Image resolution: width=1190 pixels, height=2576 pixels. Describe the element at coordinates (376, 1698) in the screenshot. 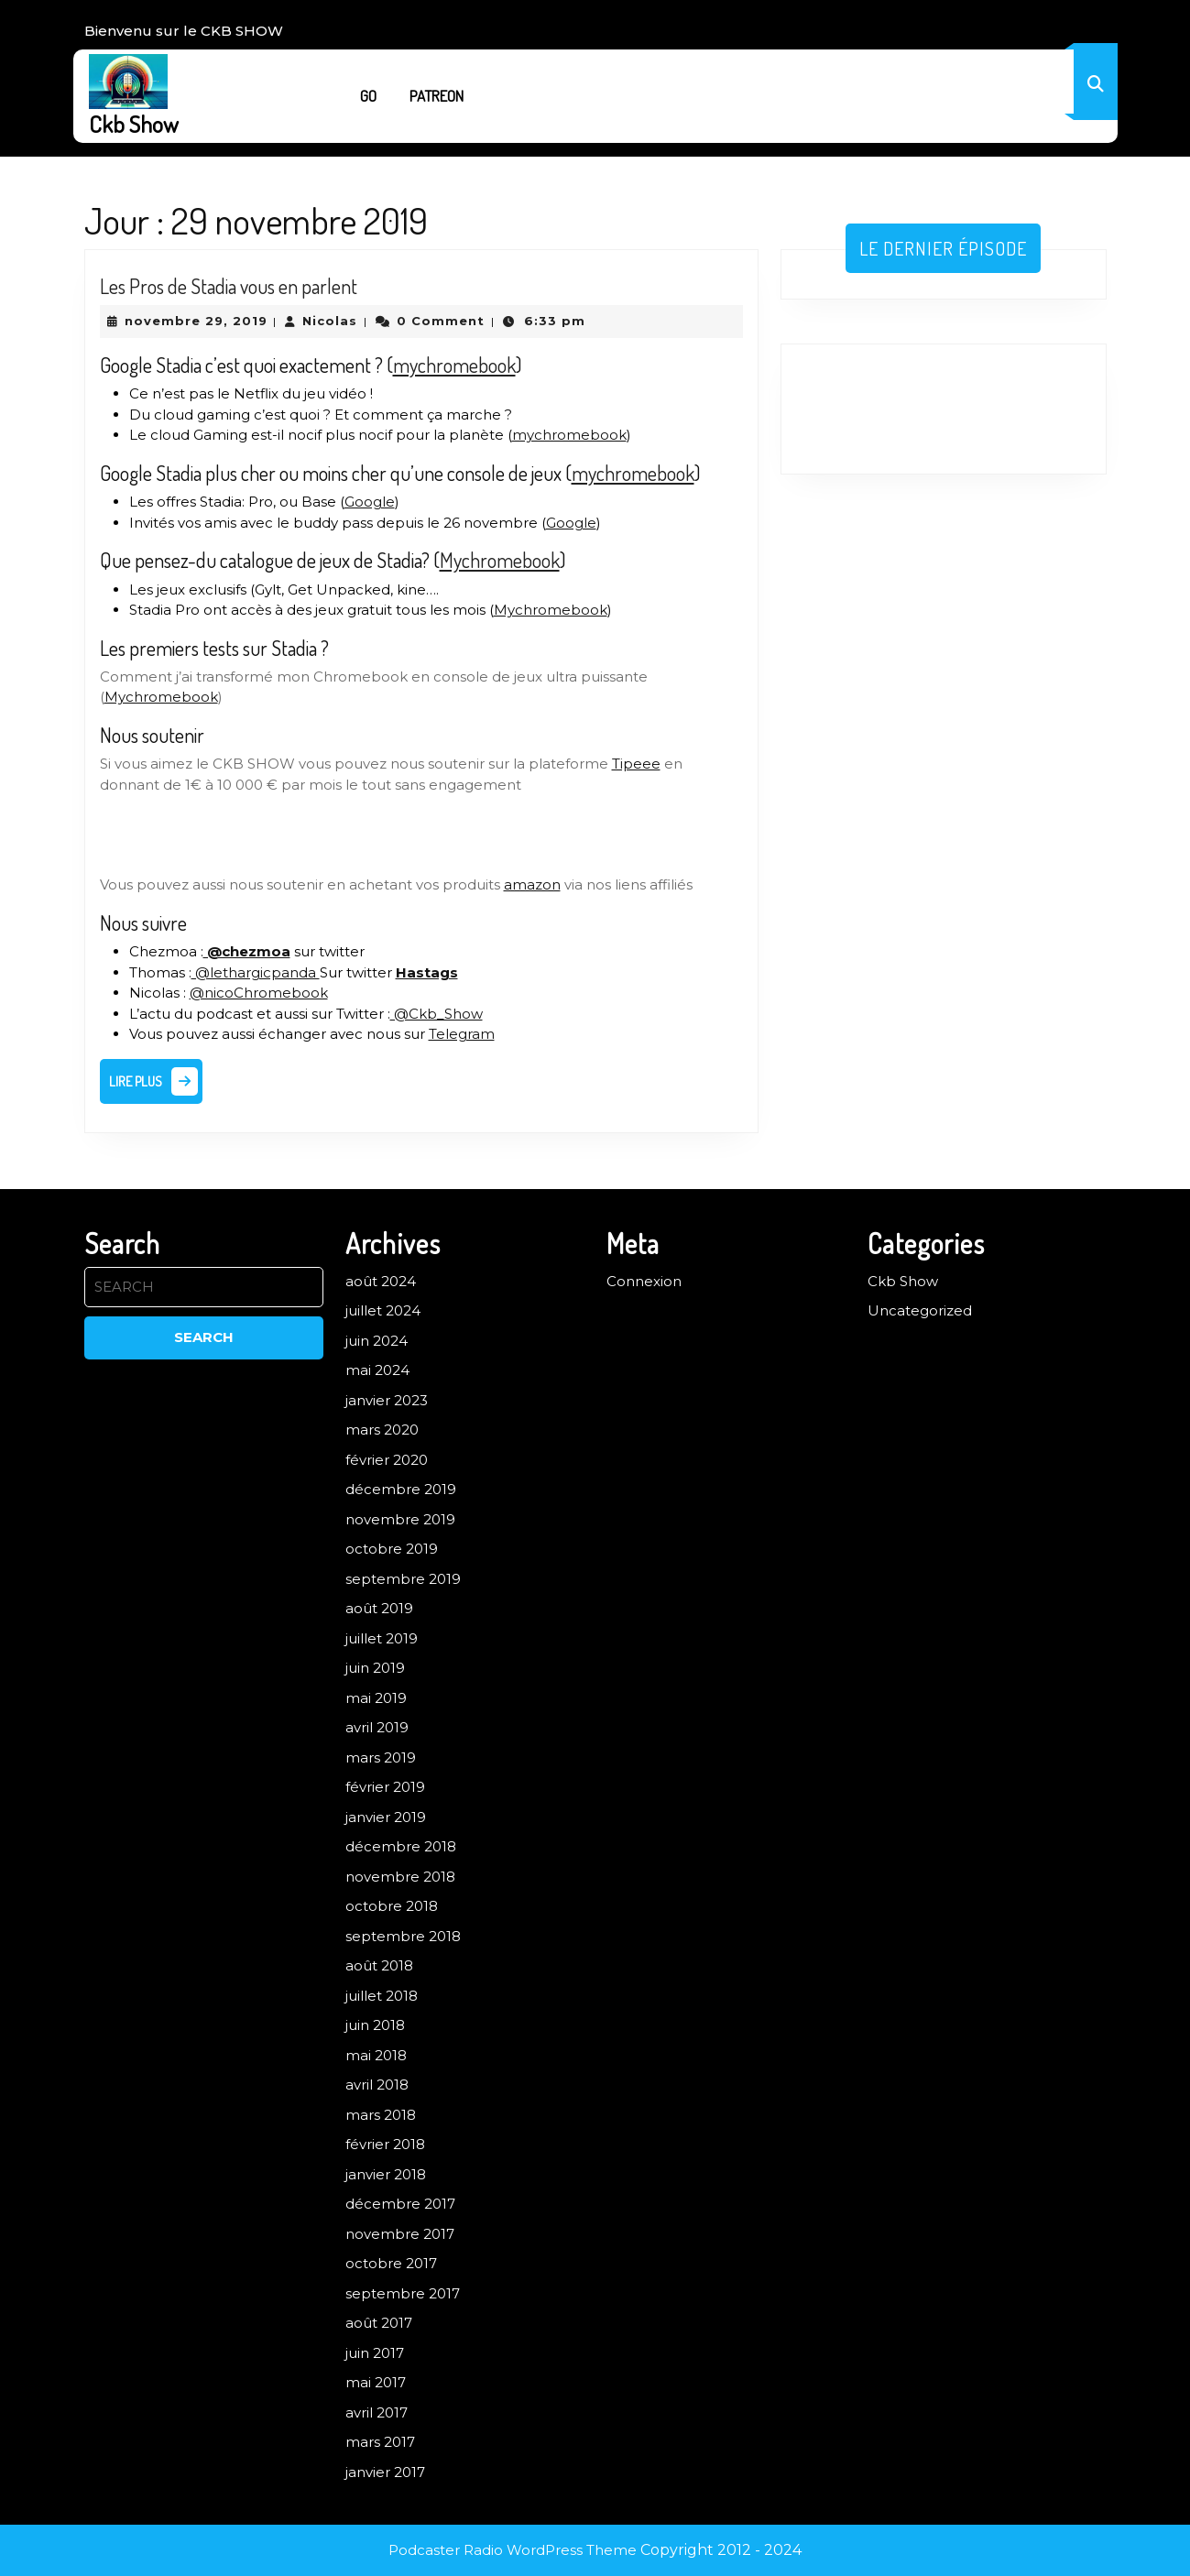

I see `mai 2019` at that location.